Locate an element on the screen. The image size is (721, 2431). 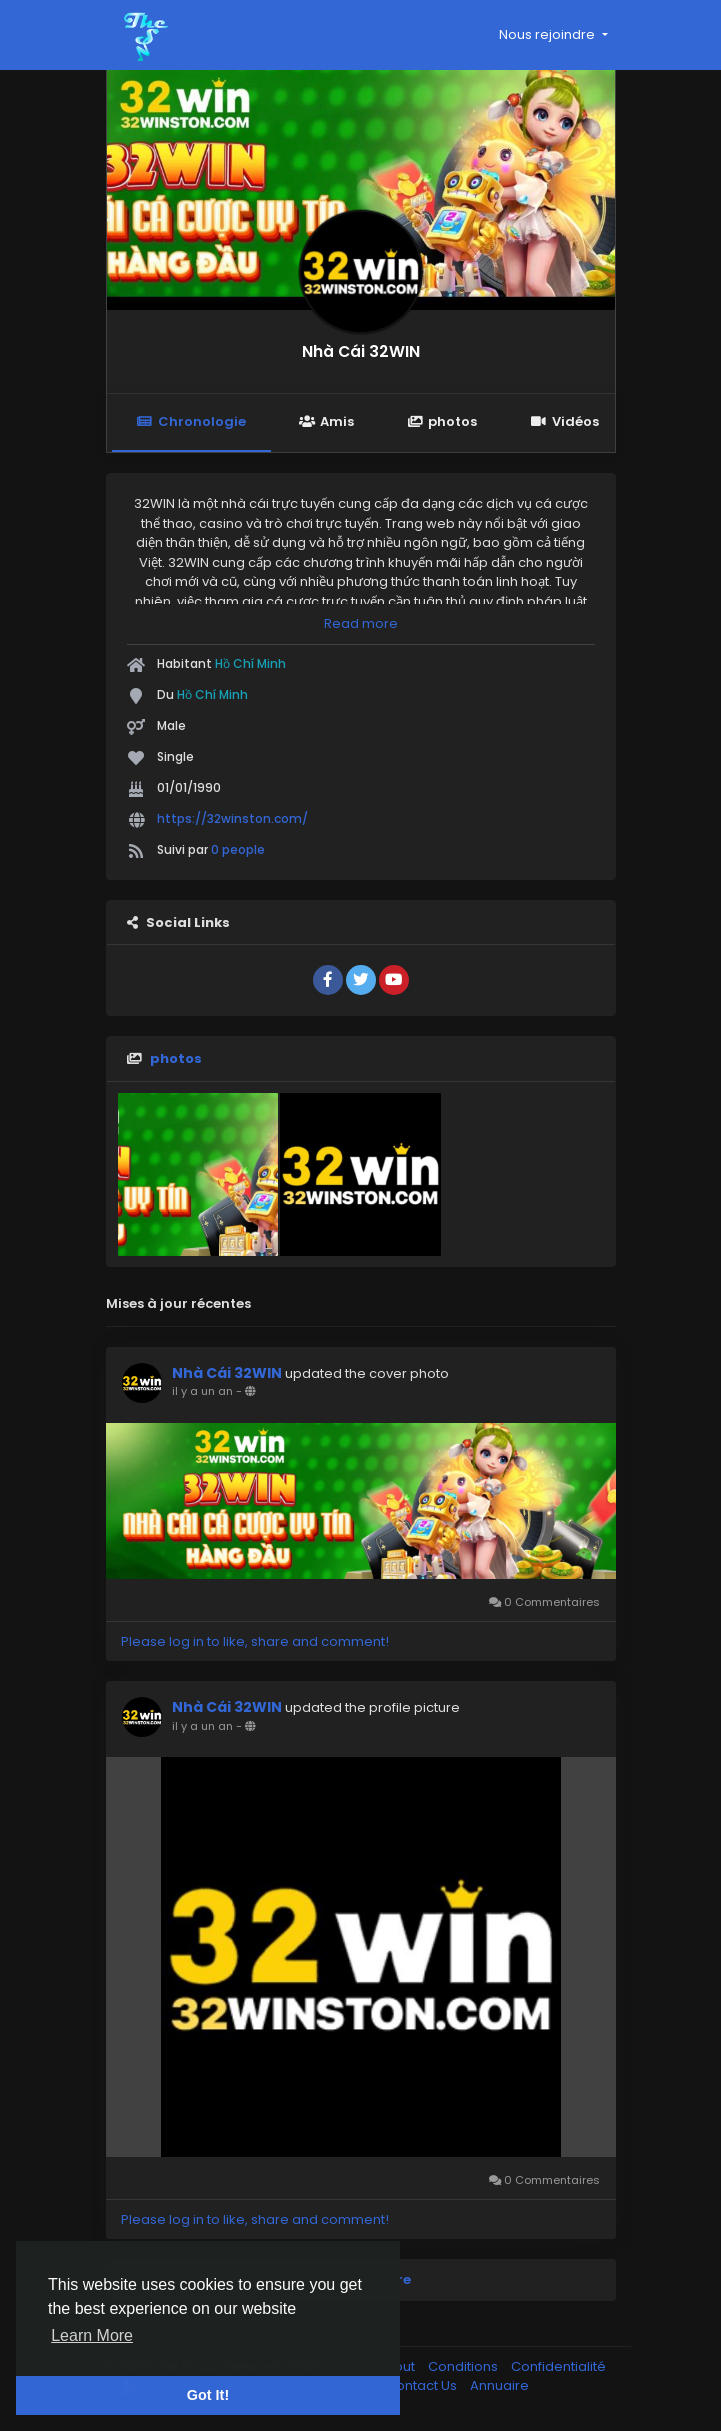
Amis is located at coordinates (326, 421).